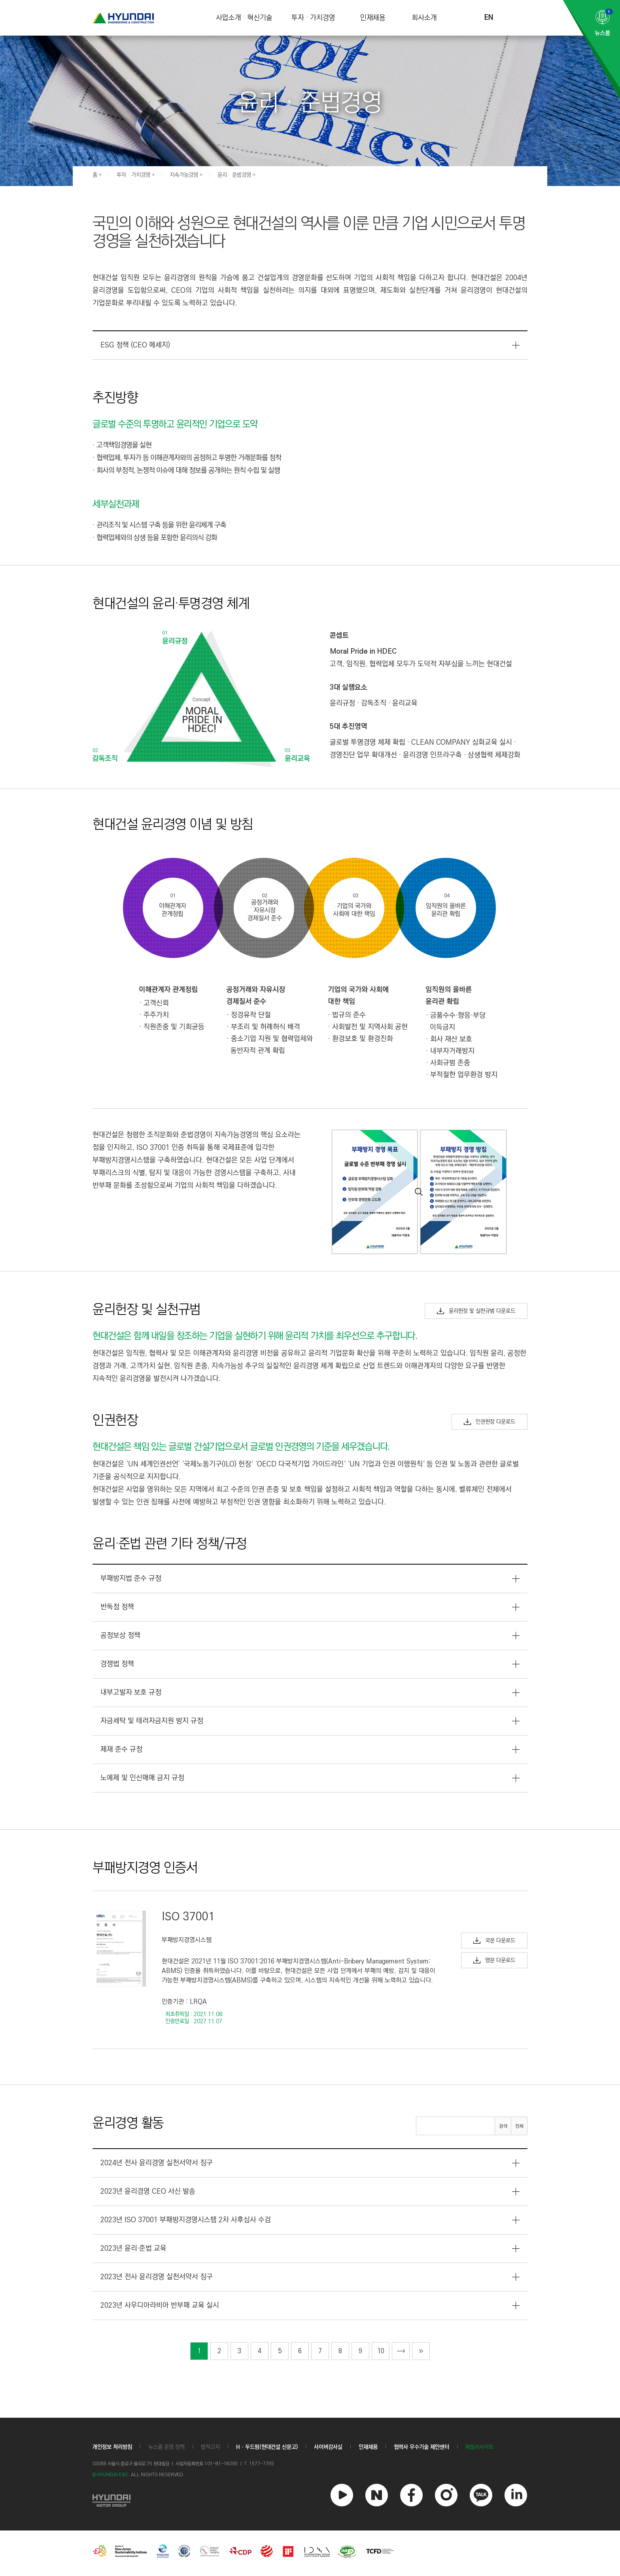  What do you see at coordinates (133, 2248) in the screenshot?
I see `2023년 윤리·준법 교육` at bounding box center [133, 2248].